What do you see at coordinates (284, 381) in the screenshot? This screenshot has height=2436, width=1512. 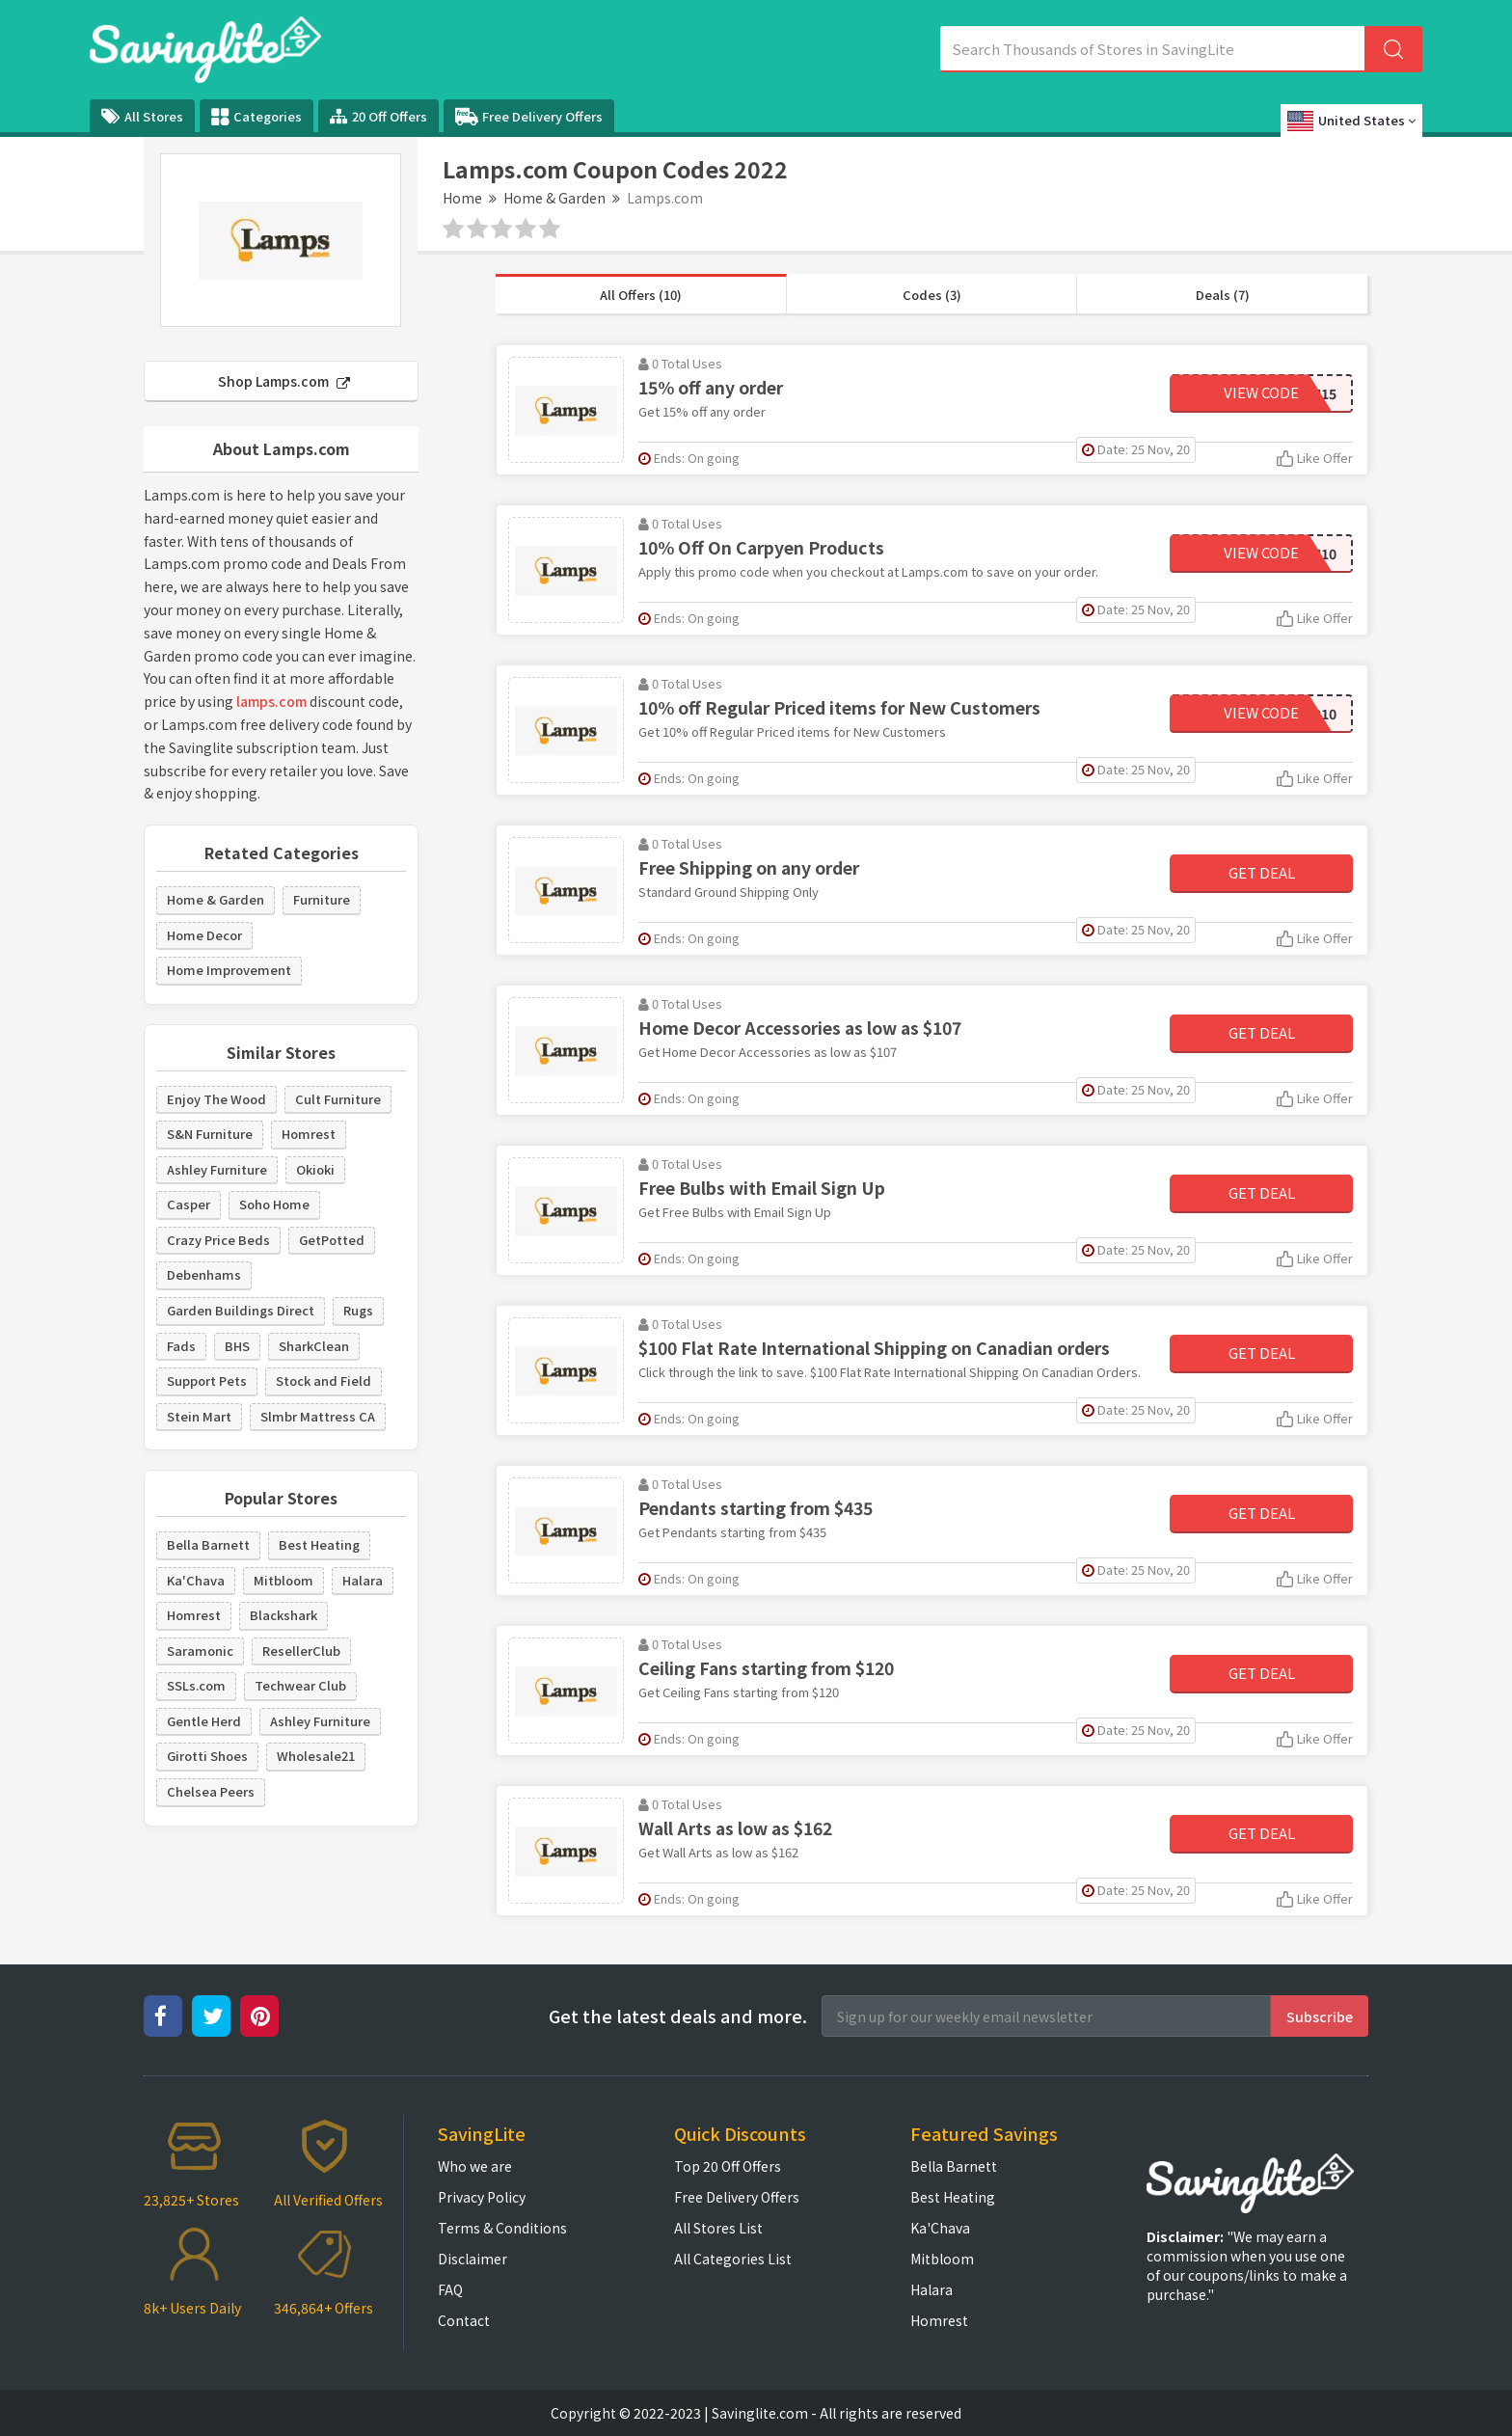 I see `Shop Lamps.com` at bounding box center [284, 381].